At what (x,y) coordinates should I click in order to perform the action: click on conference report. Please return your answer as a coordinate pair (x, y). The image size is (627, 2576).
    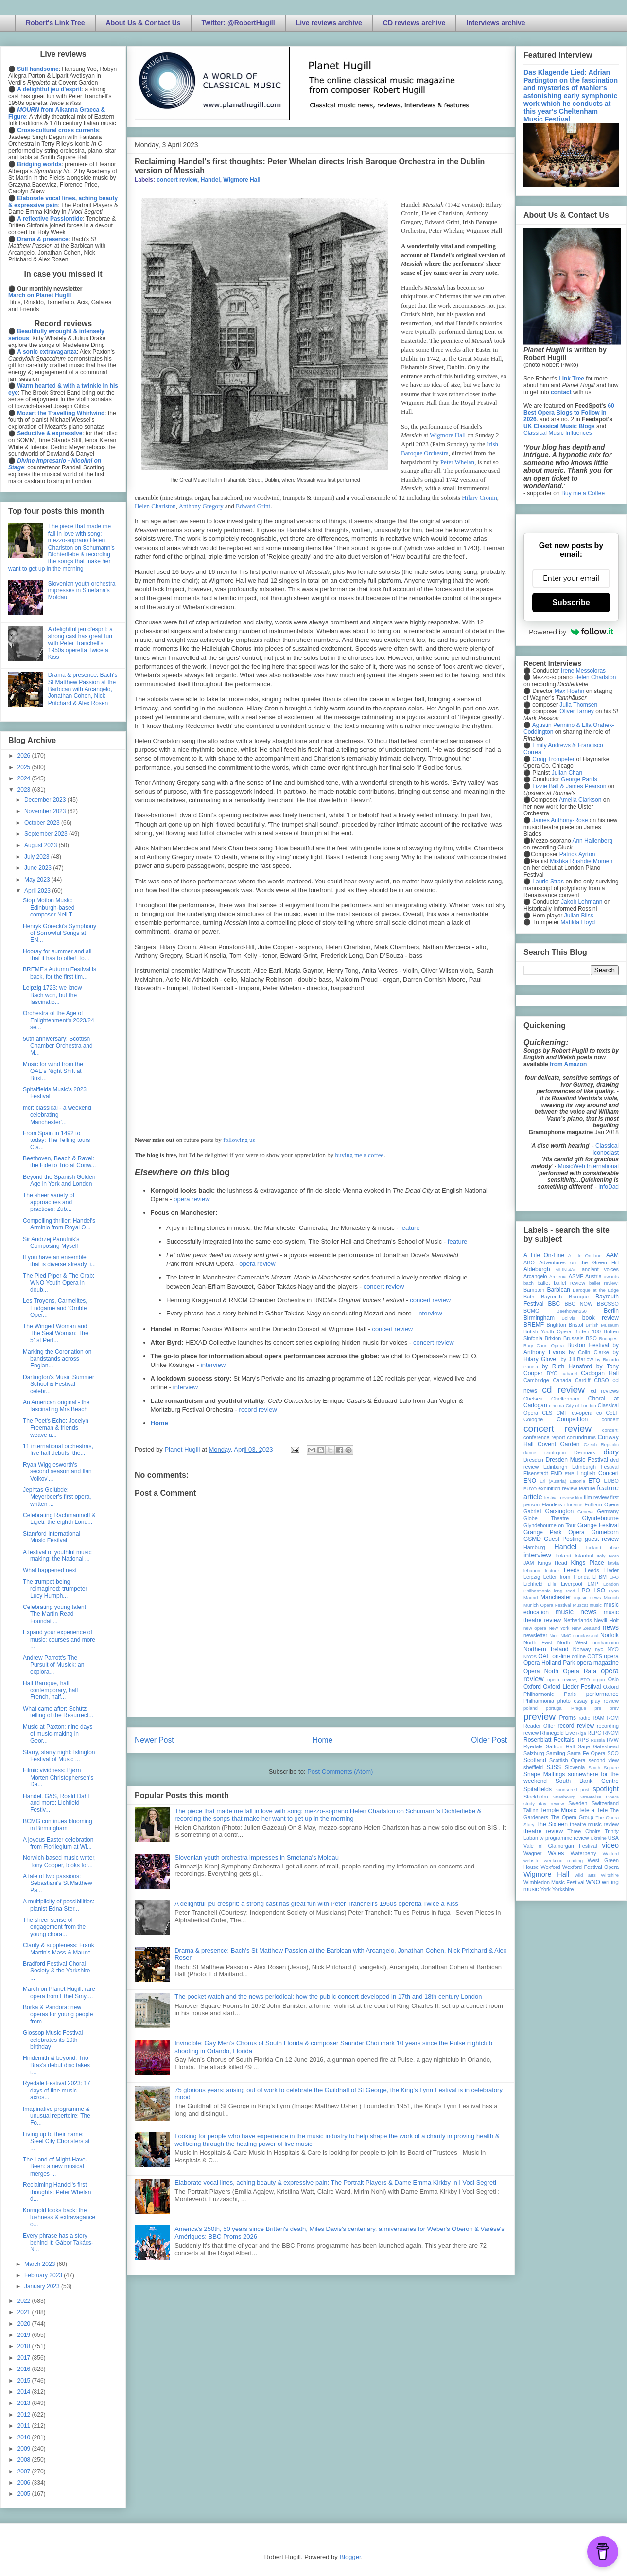
    Looking at the image, I should click on (544, 1437).